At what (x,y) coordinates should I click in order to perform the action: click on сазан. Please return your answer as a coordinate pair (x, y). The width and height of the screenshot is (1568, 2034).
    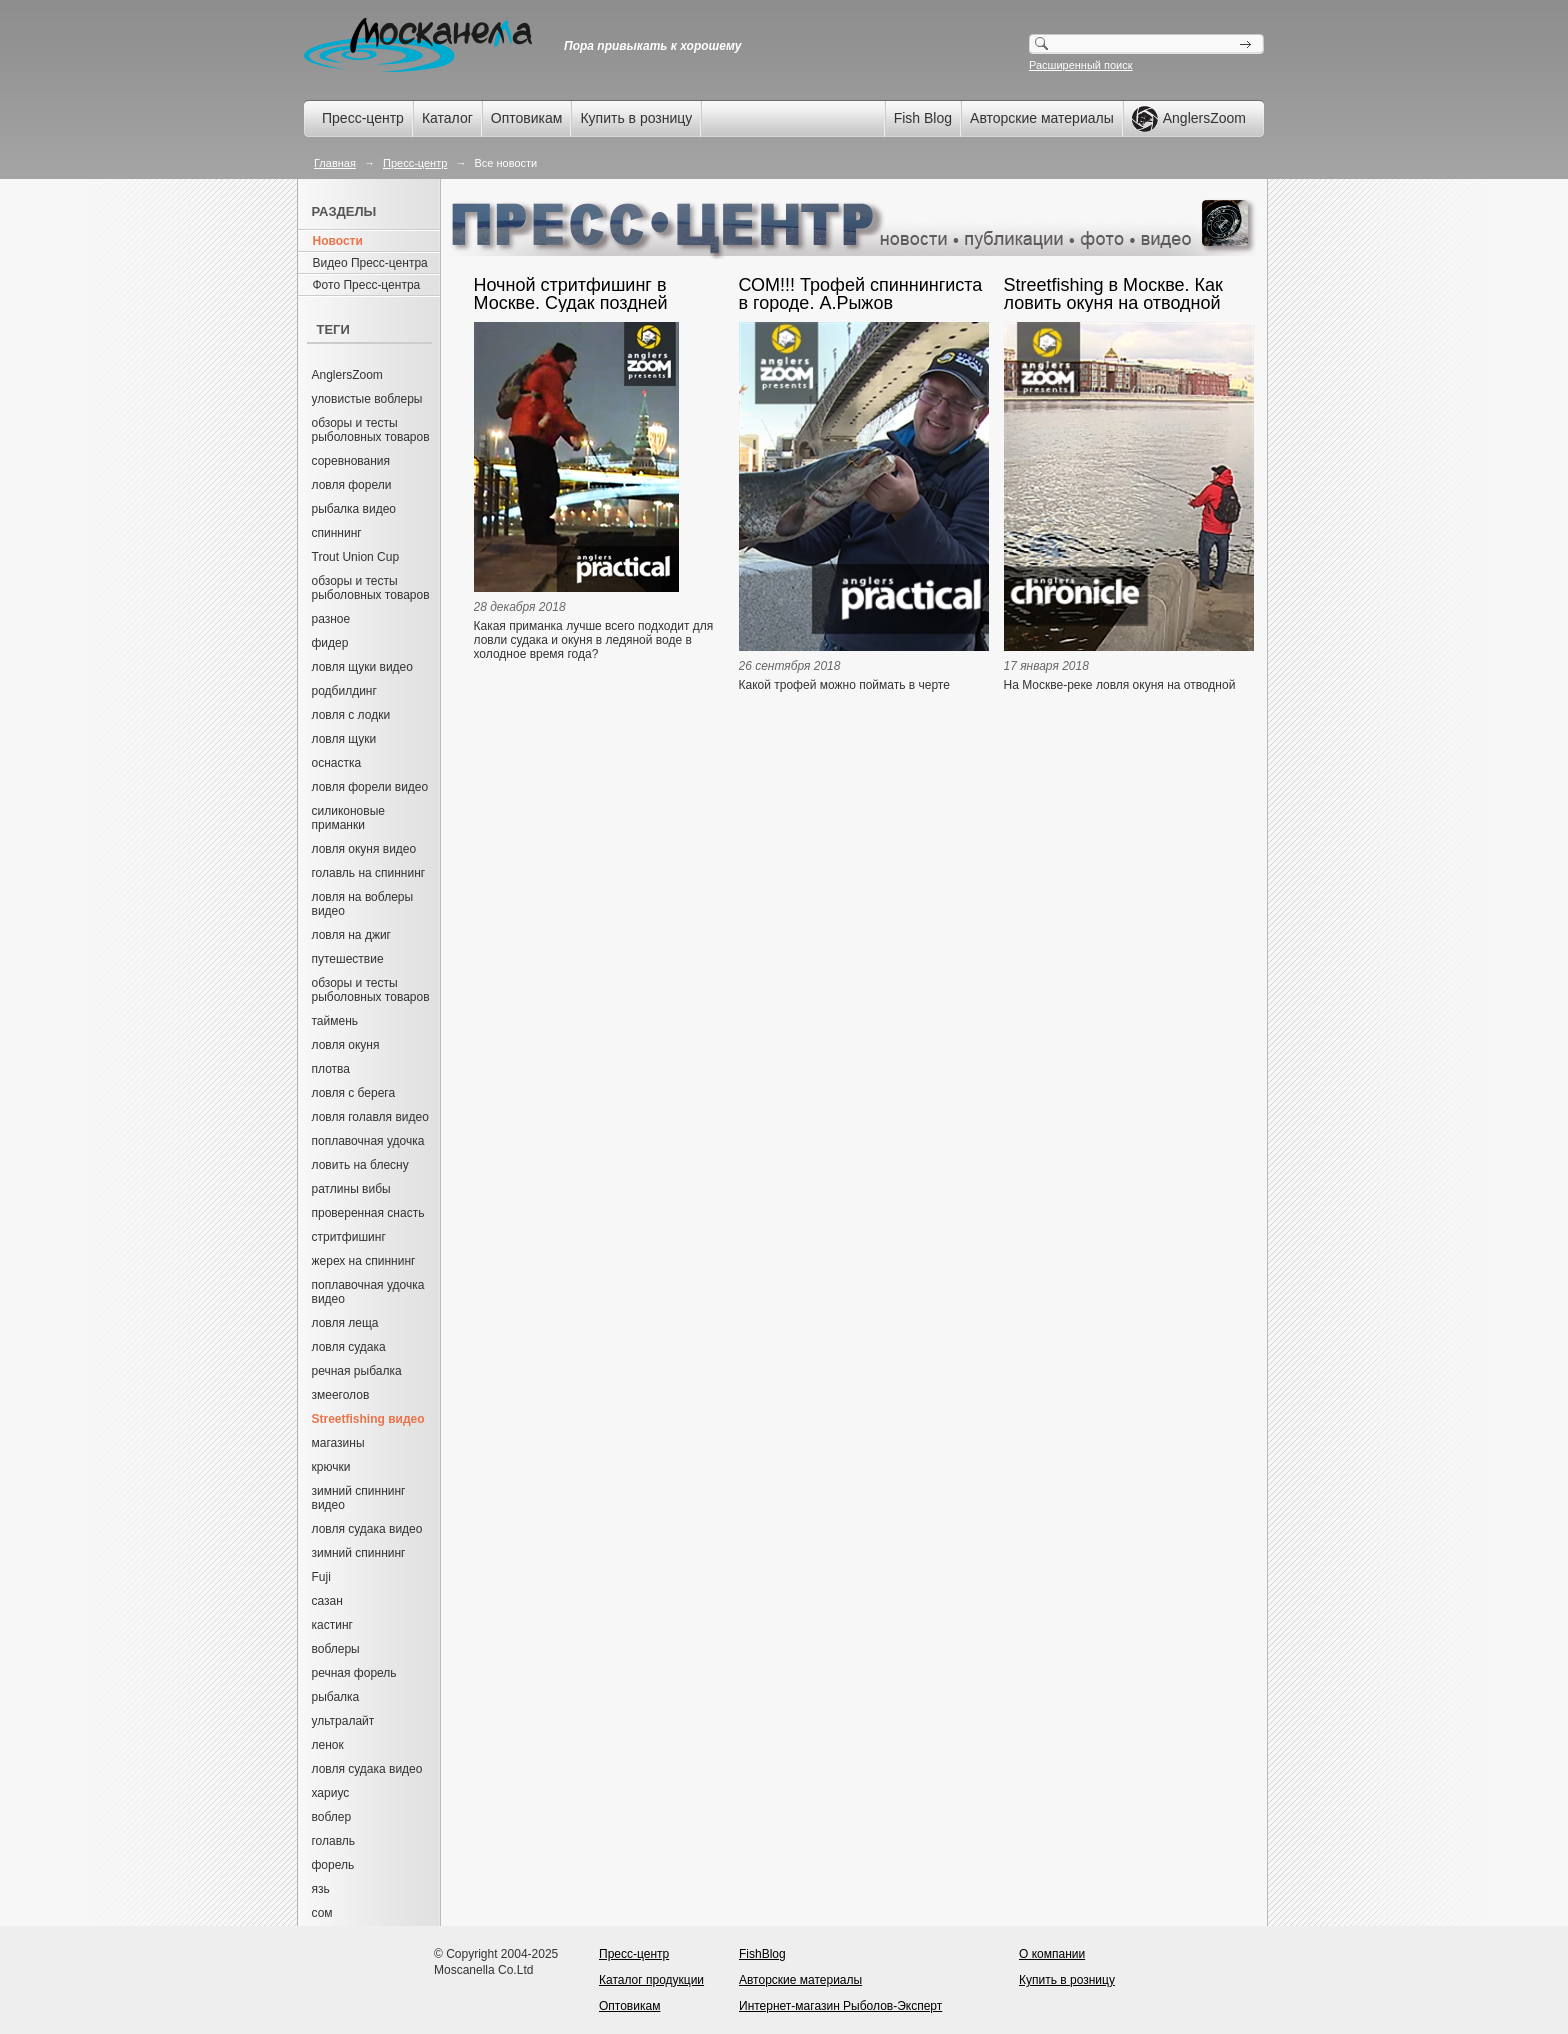
    Looking at the image, I should click on (327, 1601).